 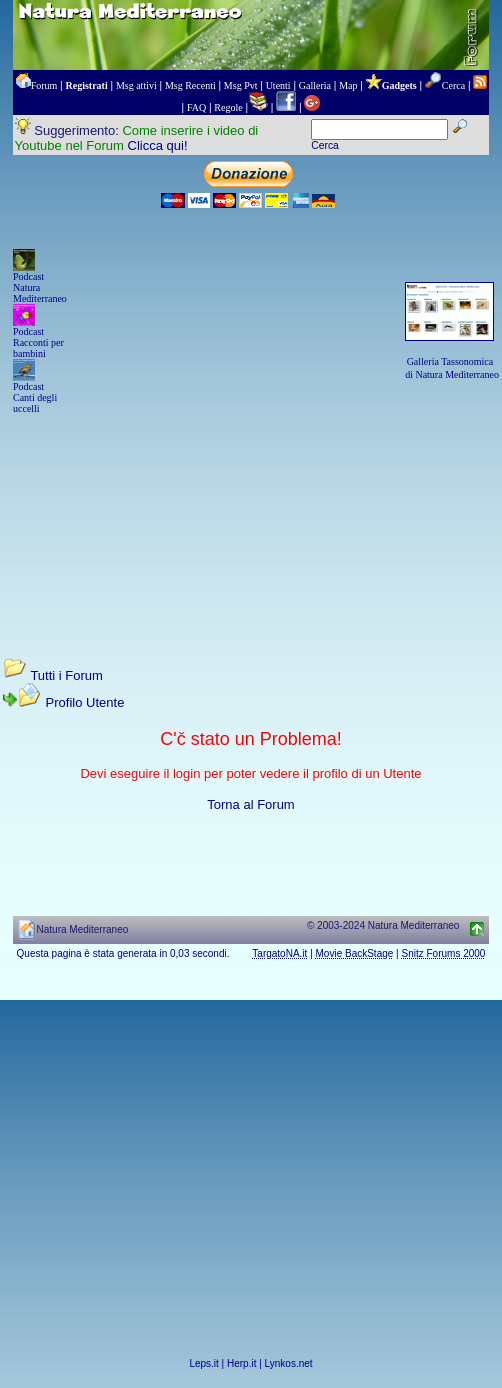 What do you see at coordinates (66, 675) in the screenshot?
I see `Tutti i Forum` at bounding box center [66, 675].